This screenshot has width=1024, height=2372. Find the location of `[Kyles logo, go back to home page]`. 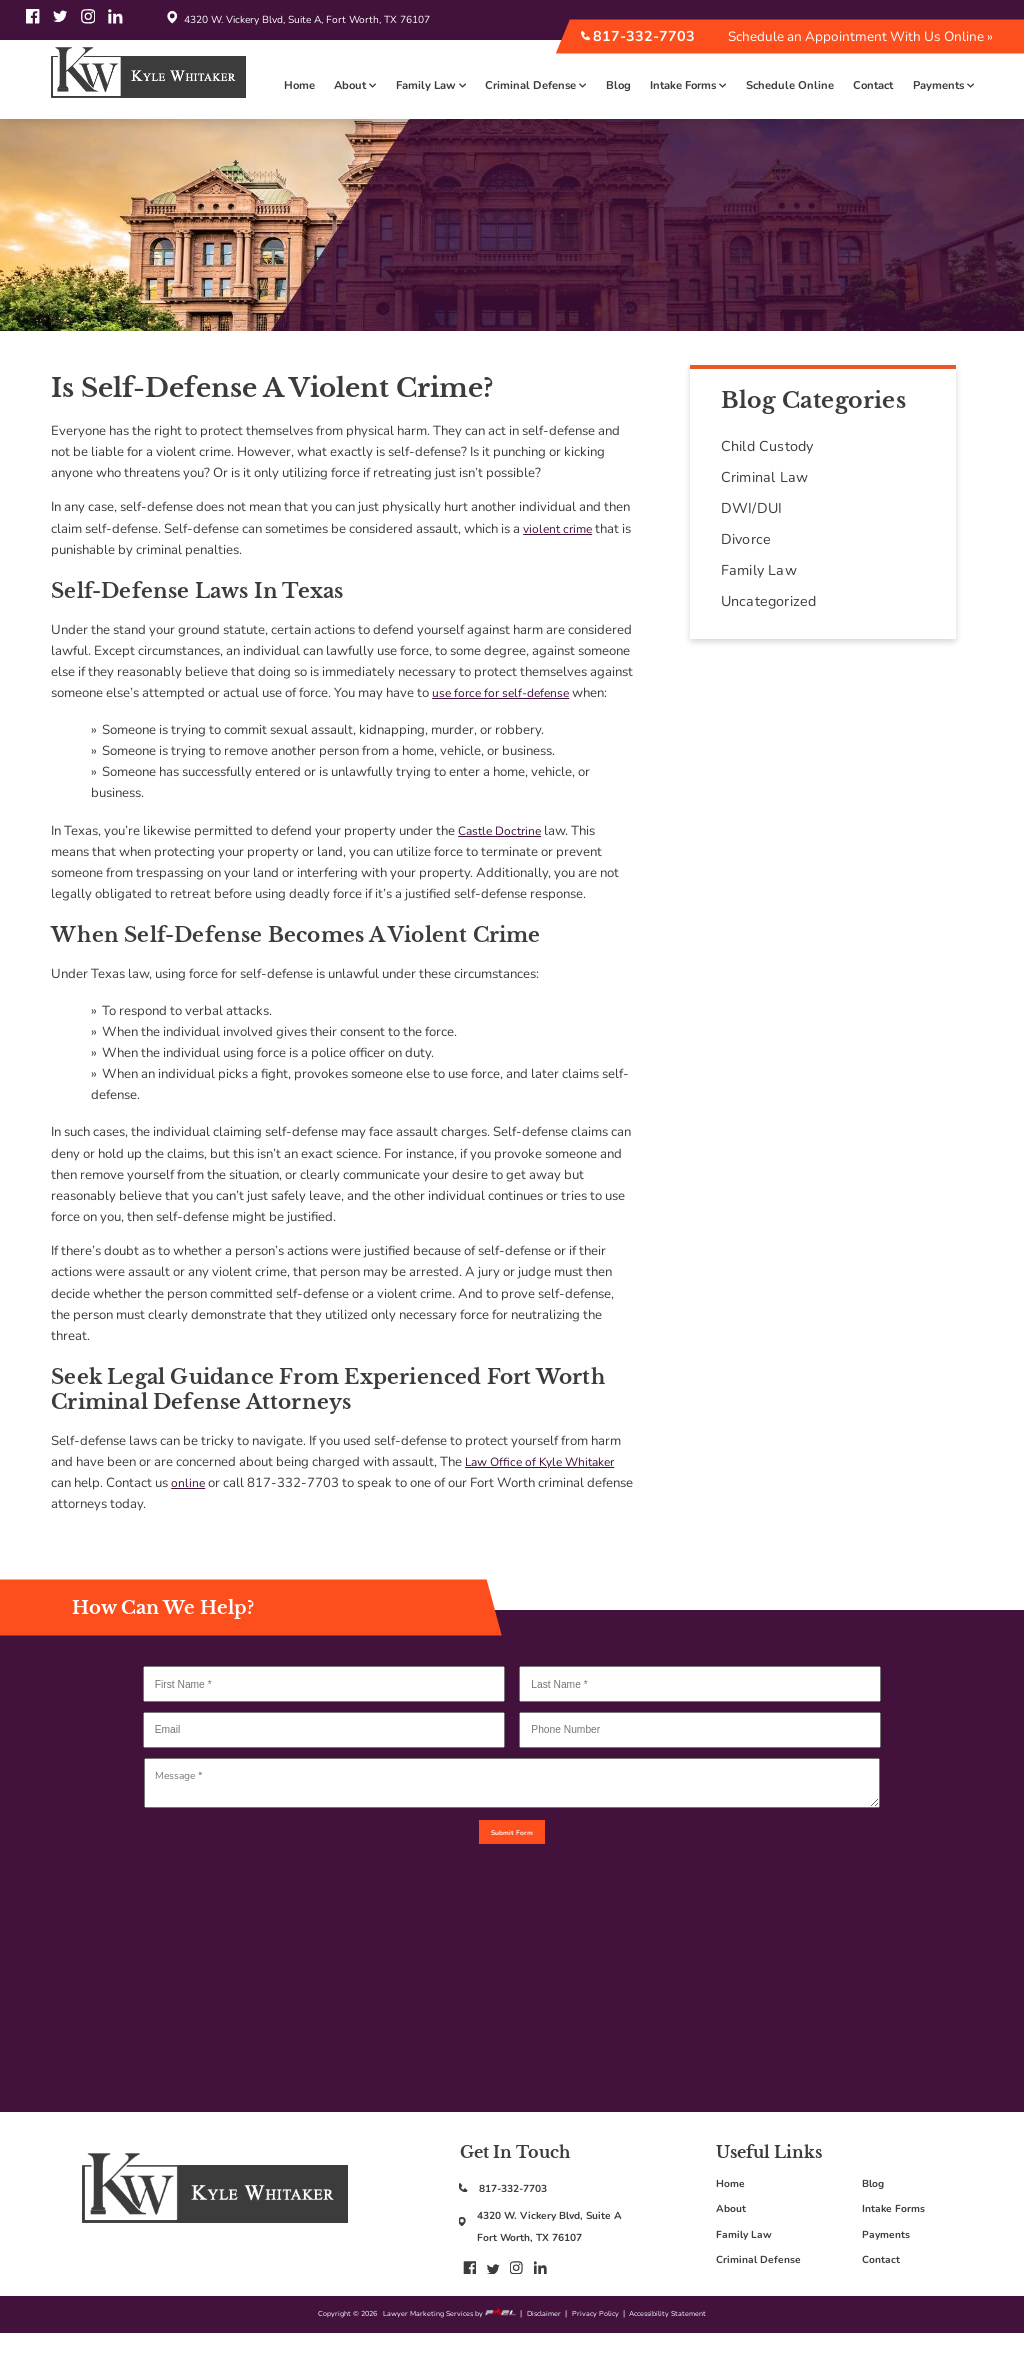

[Kyles logo, go back to home page] is located at coordinates (215, 2251).